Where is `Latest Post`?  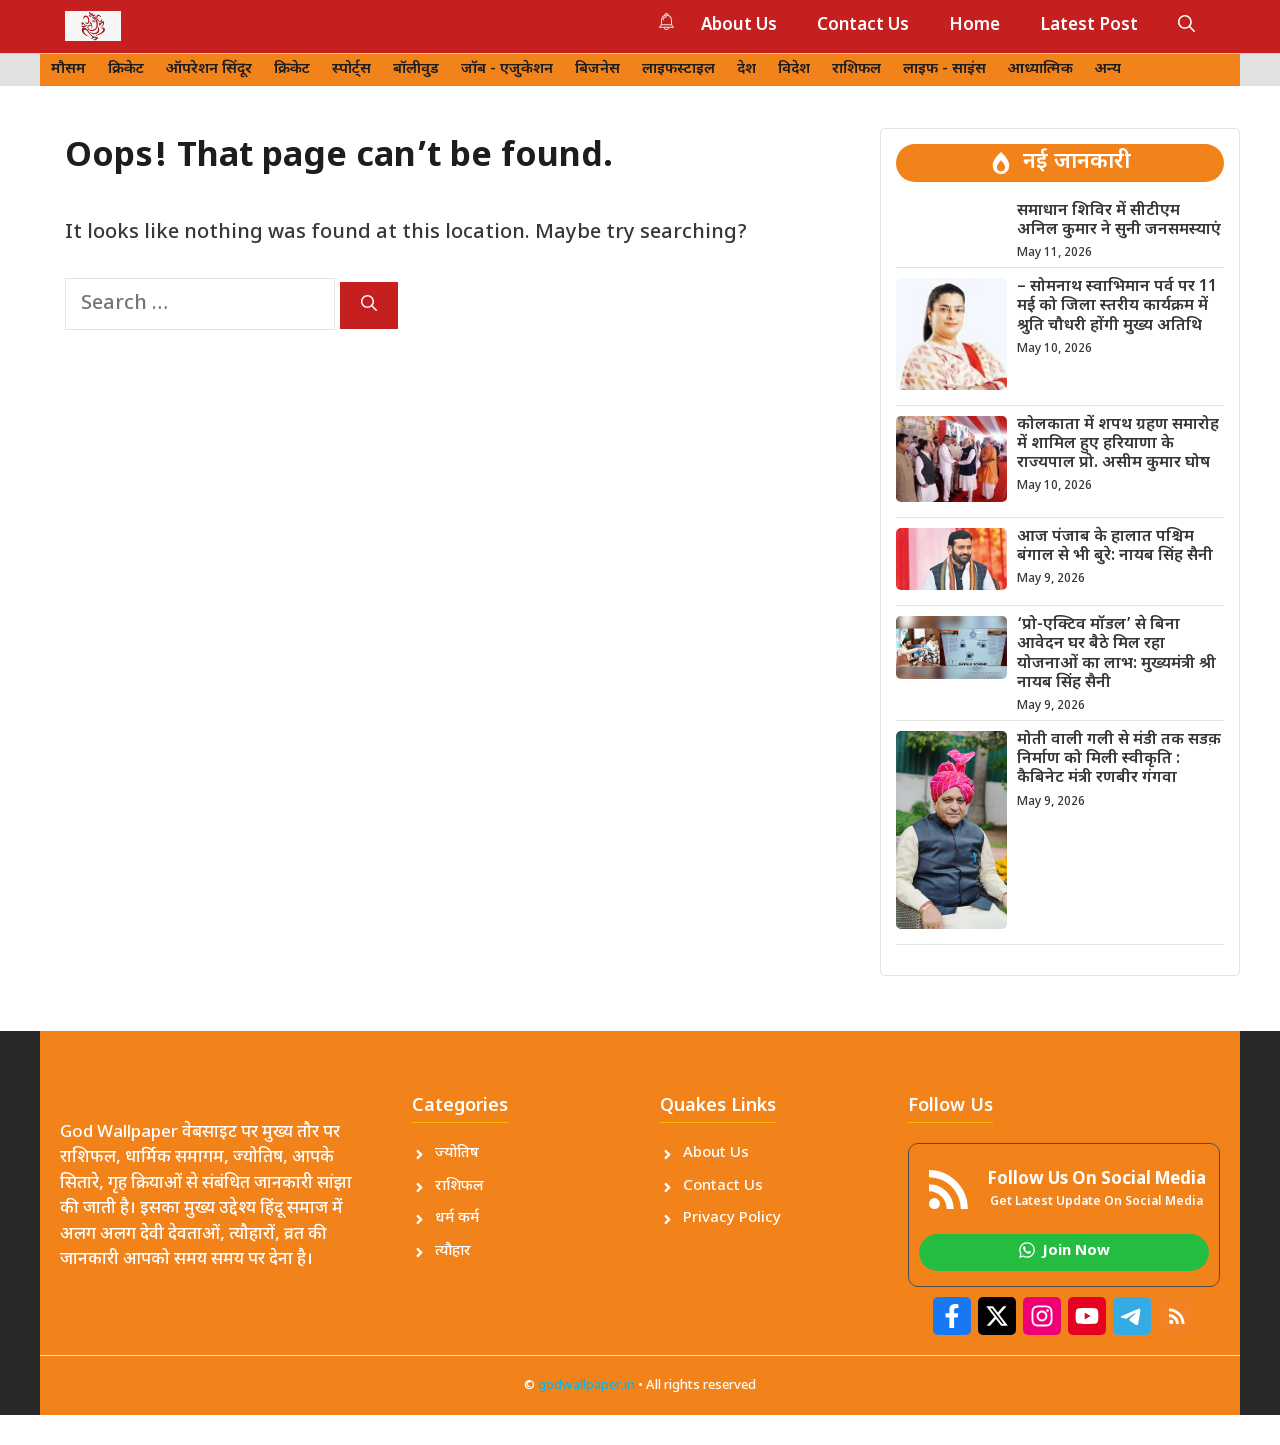
Latest Post is located at coordinates (1089, 26).